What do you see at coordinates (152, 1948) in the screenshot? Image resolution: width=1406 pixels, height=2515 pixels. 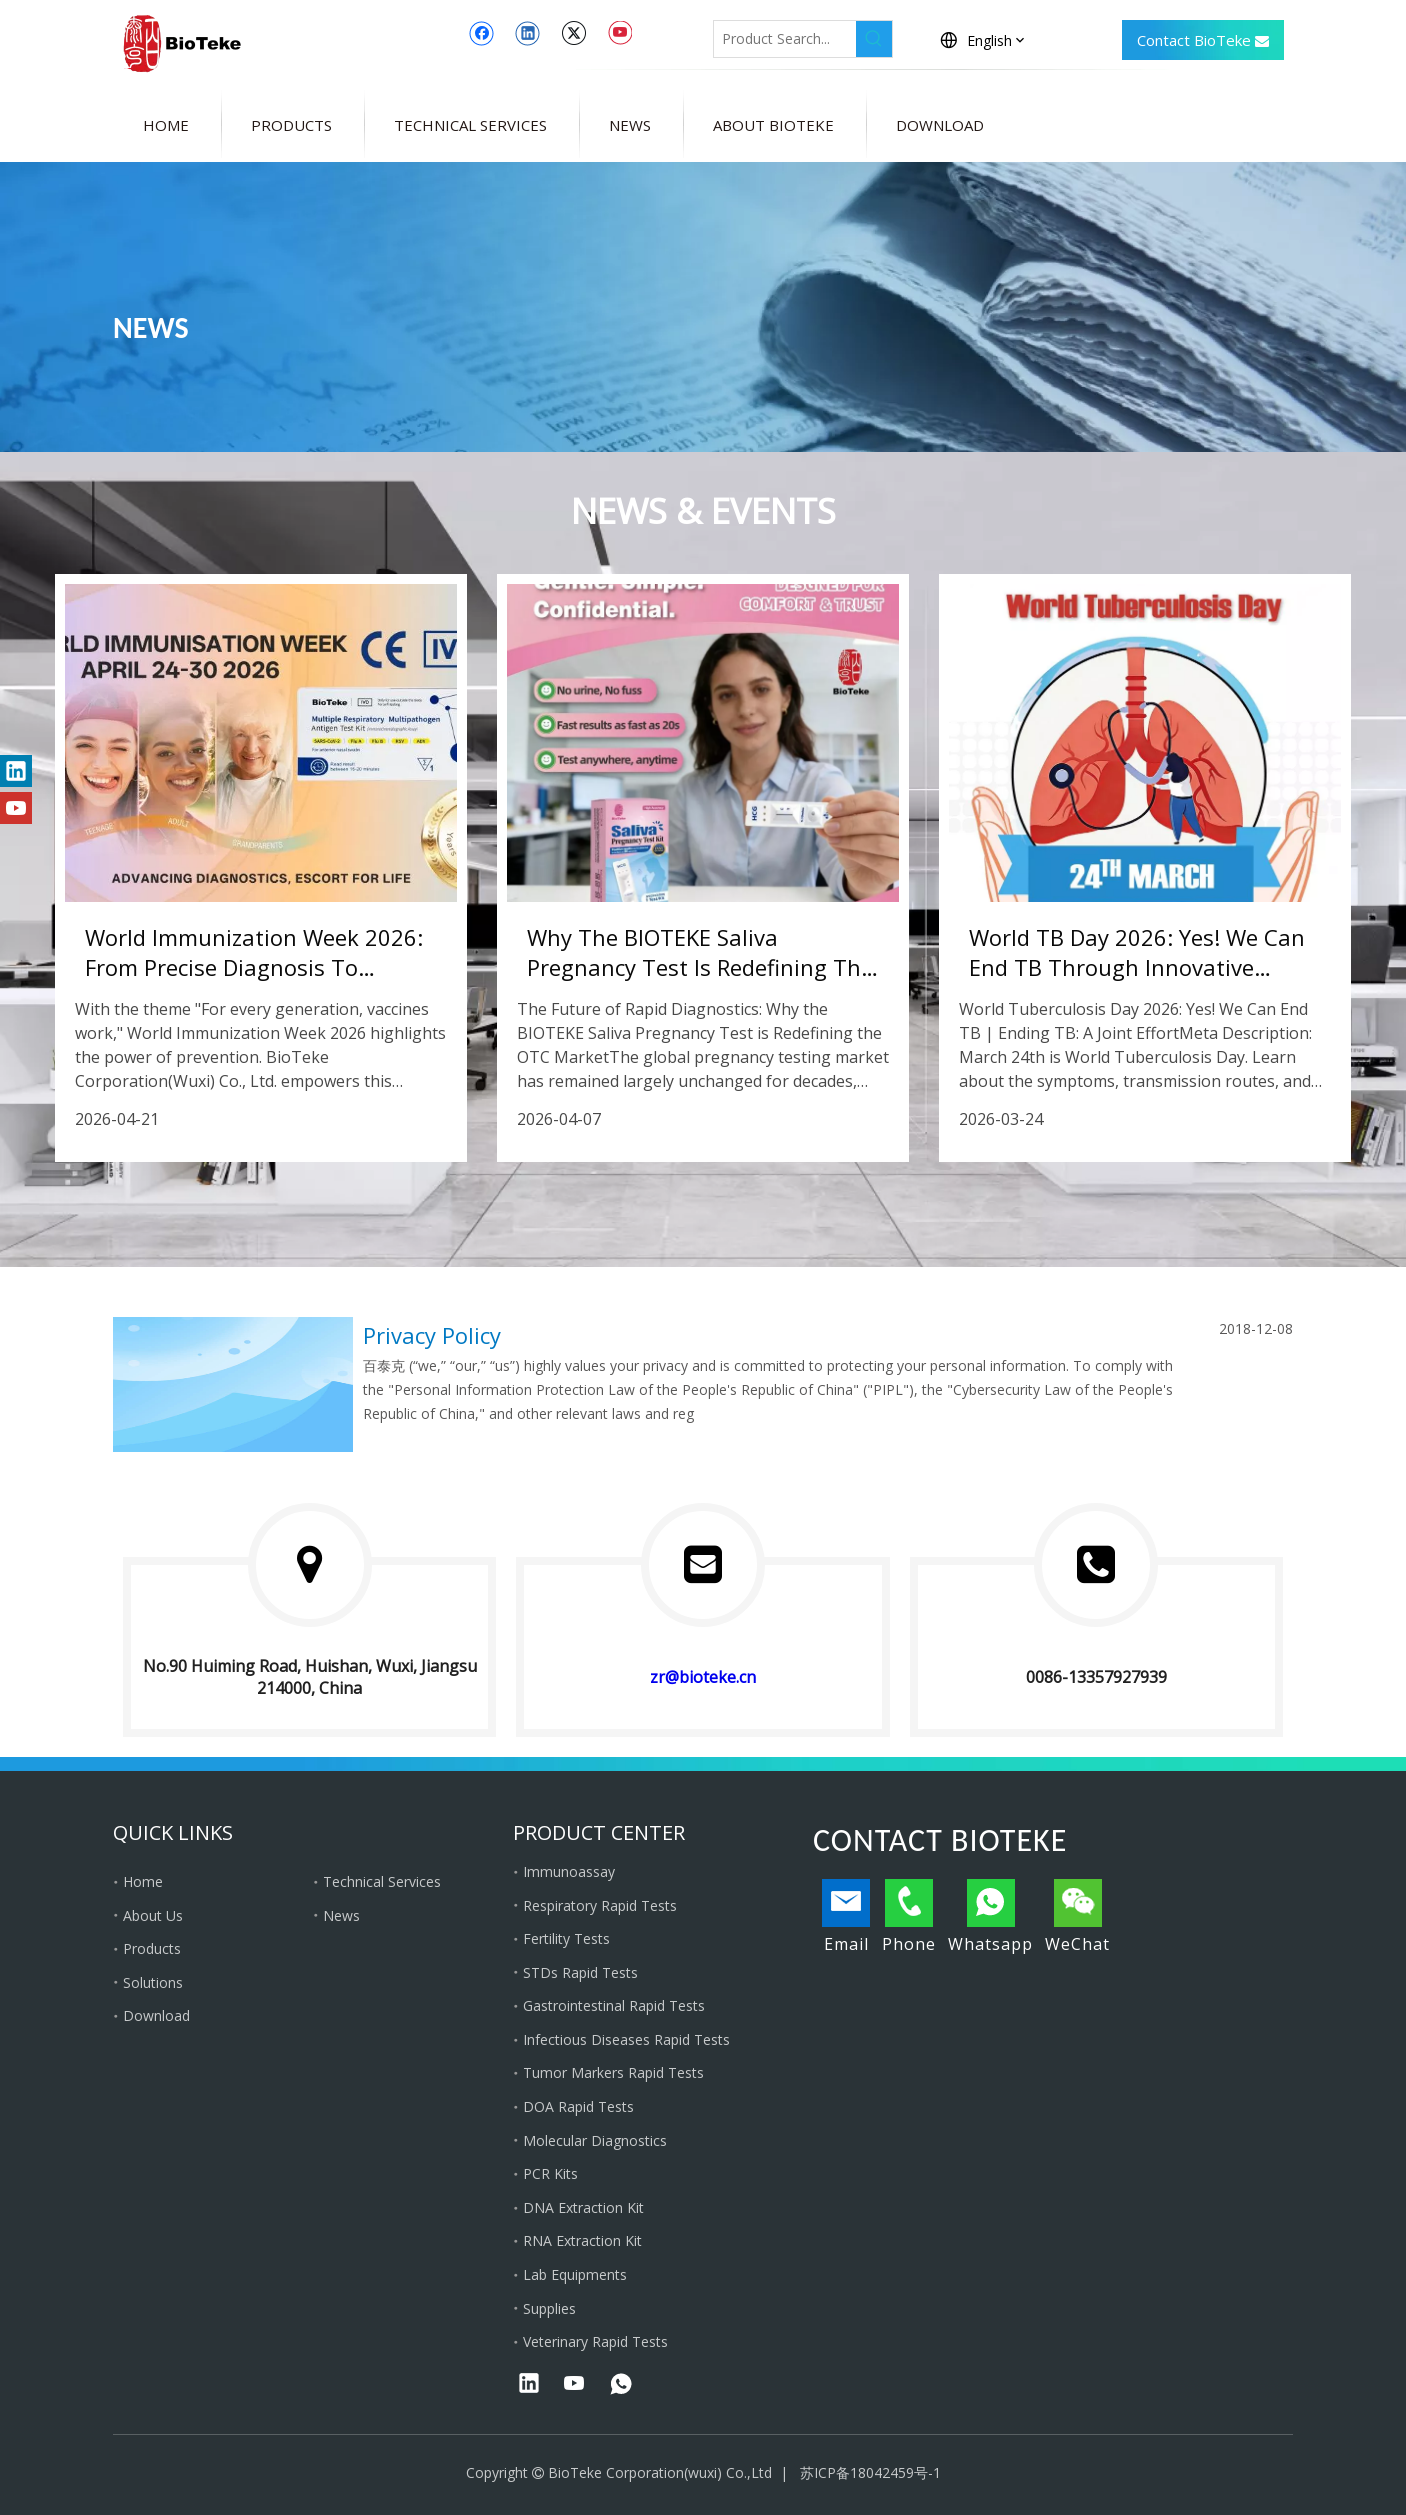 I see `Products` at bounding box center [152, 1948].